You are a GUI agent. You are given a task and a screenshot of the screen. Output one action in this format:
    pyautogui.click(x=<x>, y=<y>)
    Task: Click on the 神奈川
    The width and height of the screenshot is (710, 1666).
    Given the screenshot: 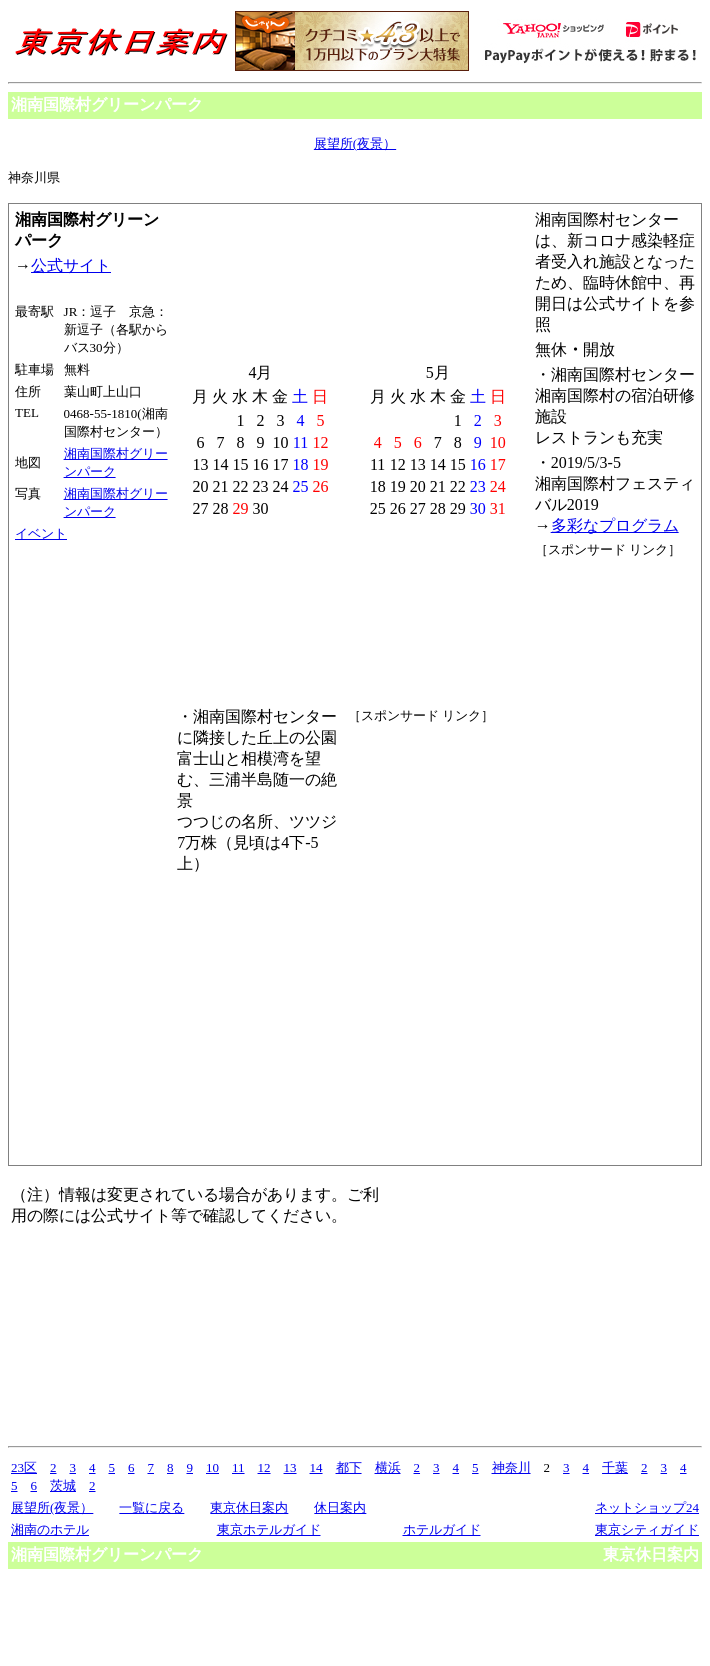 What is the action you would take?
    pyautogui.click(x=511, y=1467)
    